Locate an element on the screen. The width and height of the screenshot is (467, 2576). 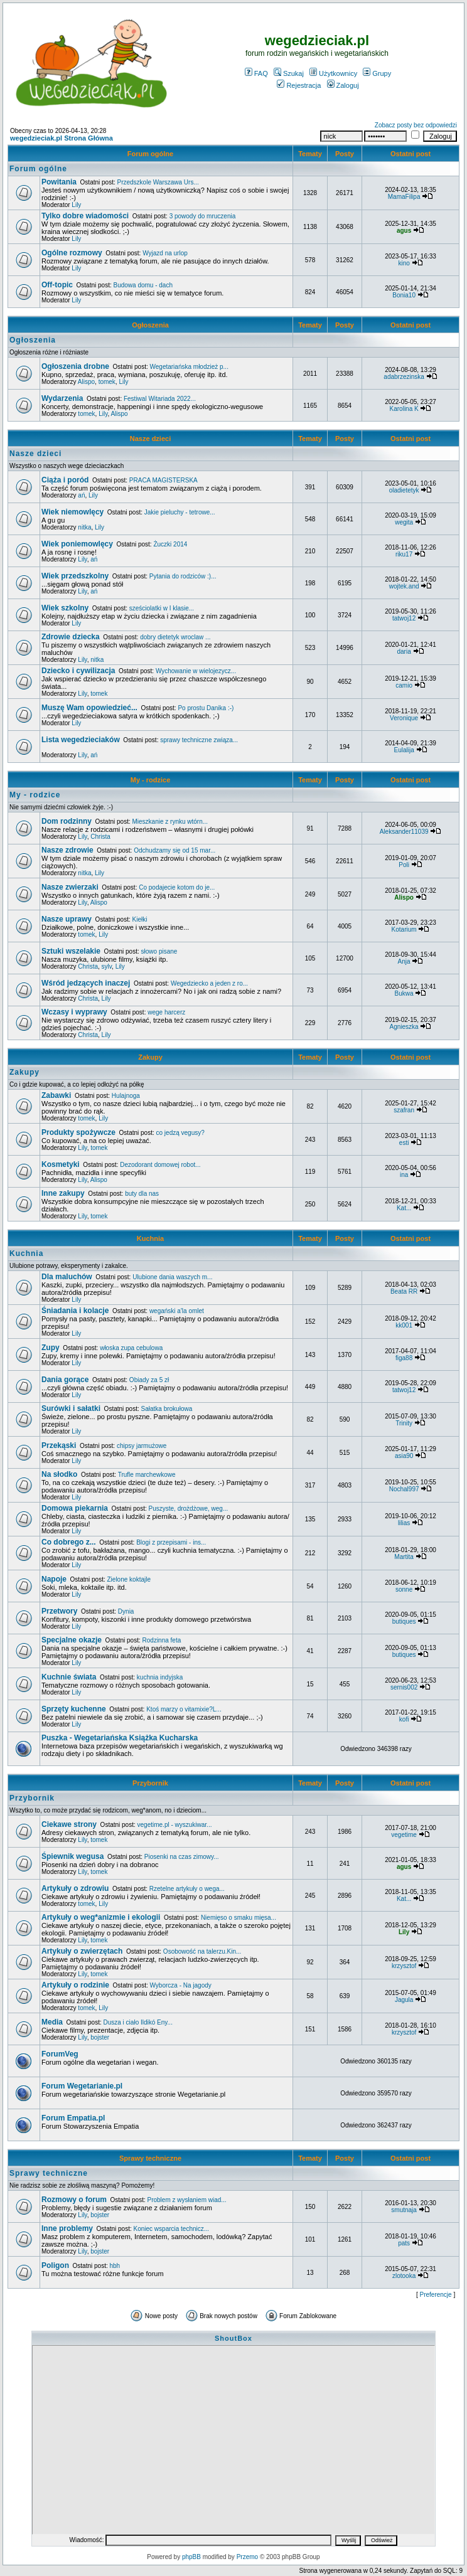
Christa is located at coordinates (100, 836).